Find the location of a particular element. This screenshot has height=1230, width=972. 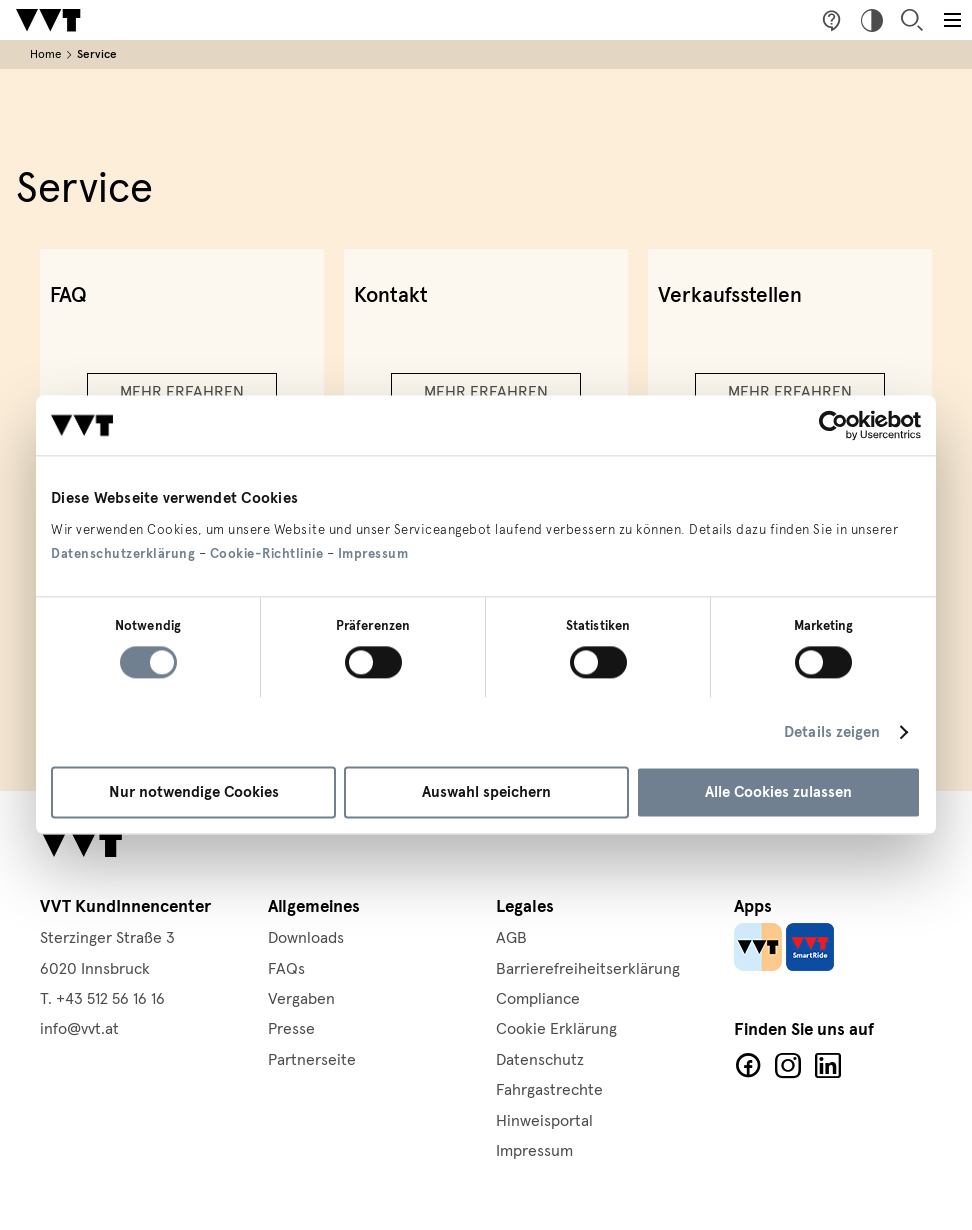

Compliance is located at coordinates (538, 999).